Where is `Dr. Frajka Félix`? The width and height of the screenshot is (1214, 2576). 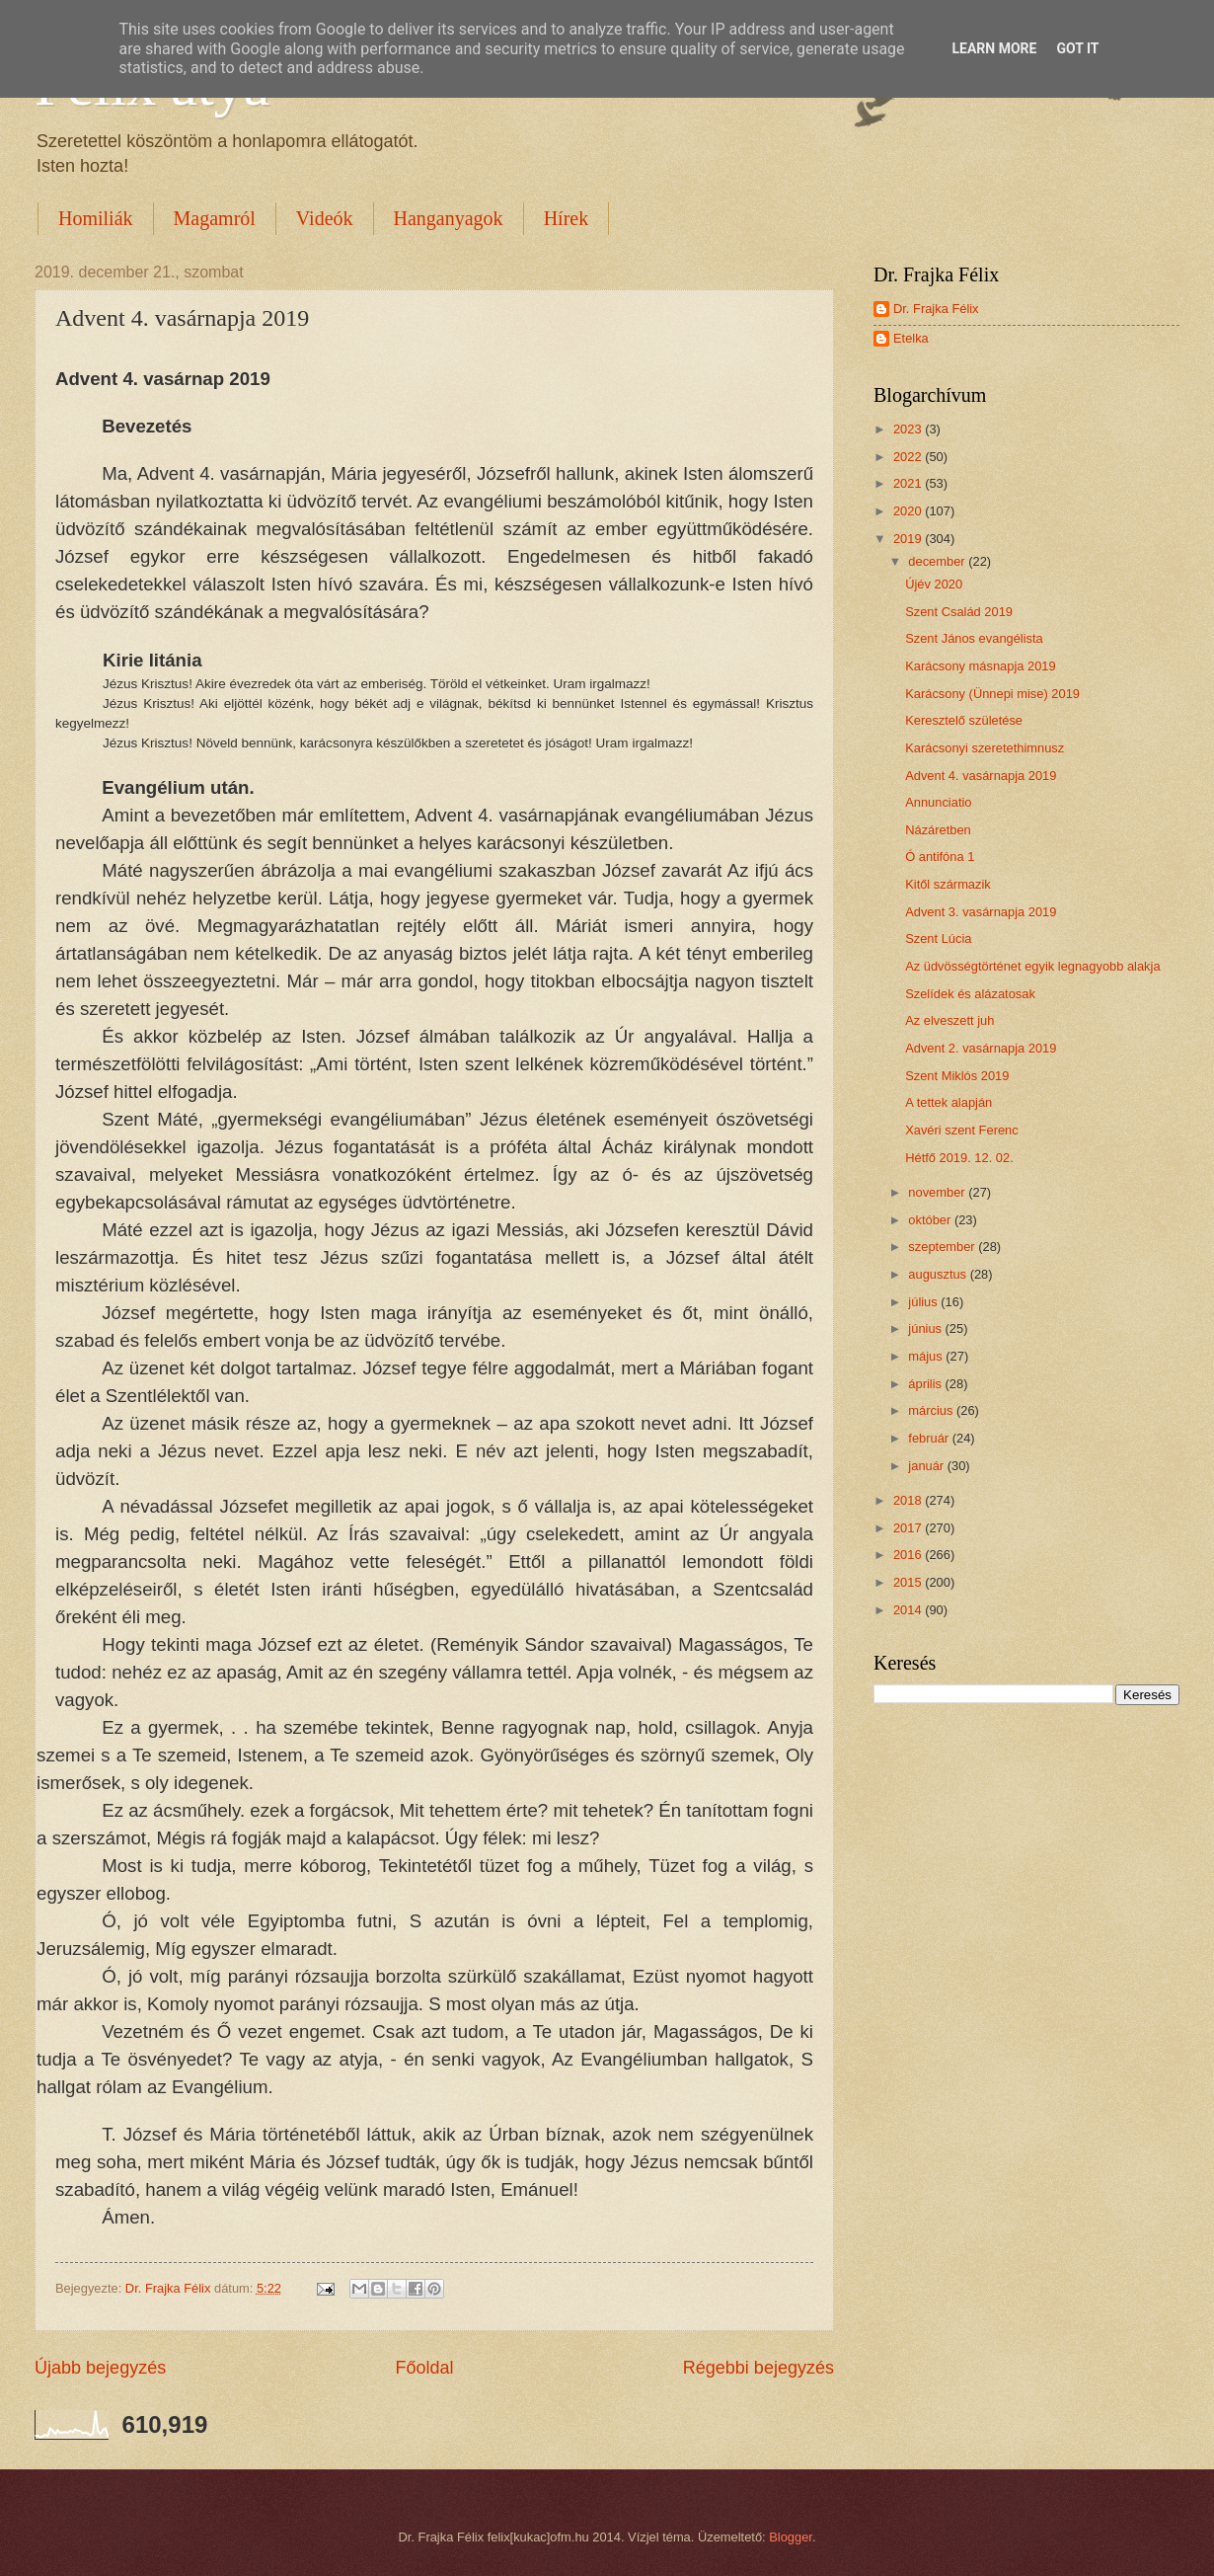 Dr. Frajka Félix is located at coordinates (936, 308).